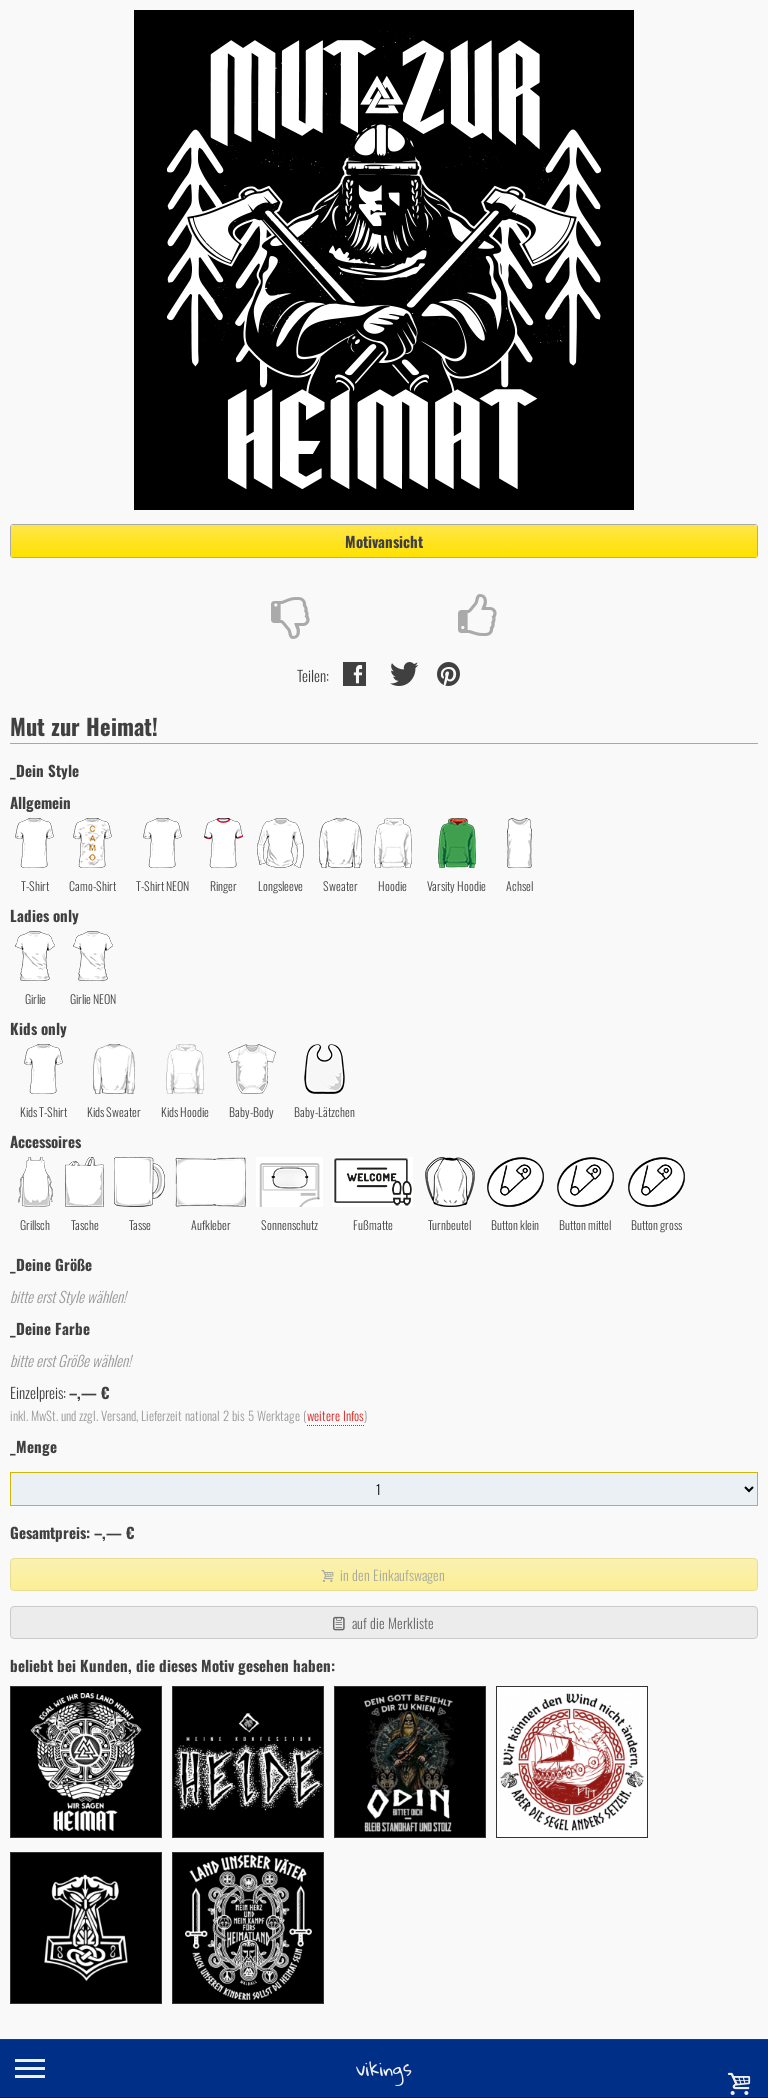 Image resolution: width=768 pixels, height=2098 pixels. What do you see at coordinates (381, 1622) in the screenshot?
I see `auf die Merkliste` at bounding box center [381, 1622].